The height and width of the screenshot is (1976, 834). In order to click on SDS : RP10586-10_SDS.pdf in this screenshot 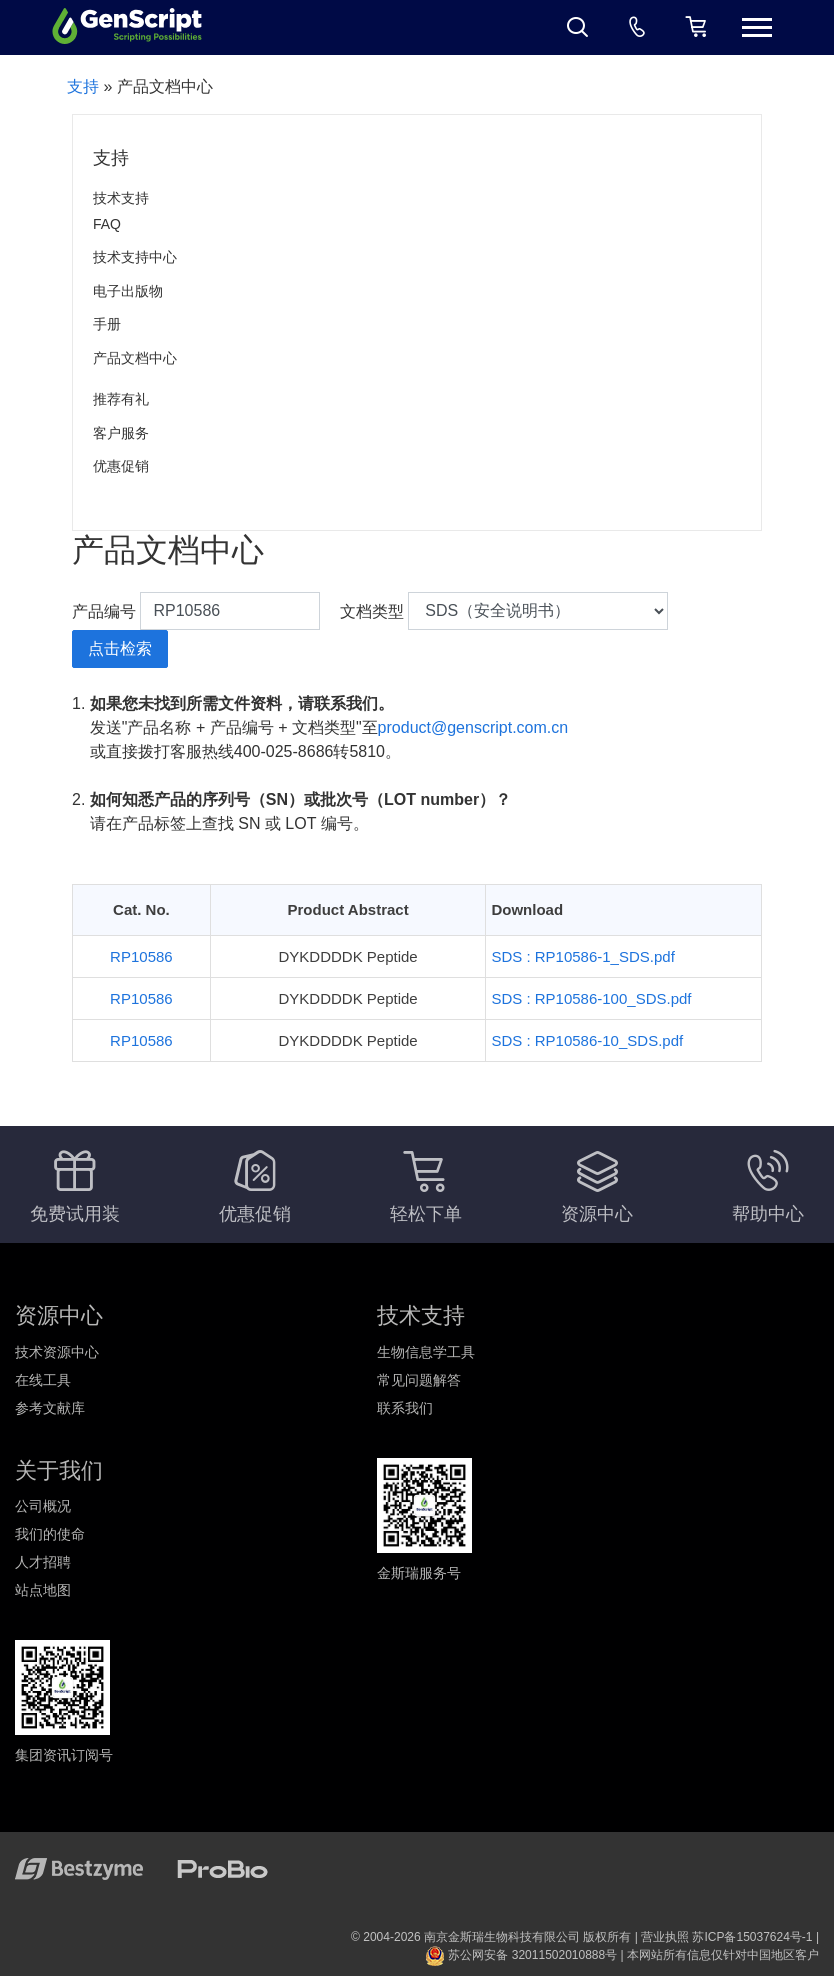, I will do `click(587, 1040)`.